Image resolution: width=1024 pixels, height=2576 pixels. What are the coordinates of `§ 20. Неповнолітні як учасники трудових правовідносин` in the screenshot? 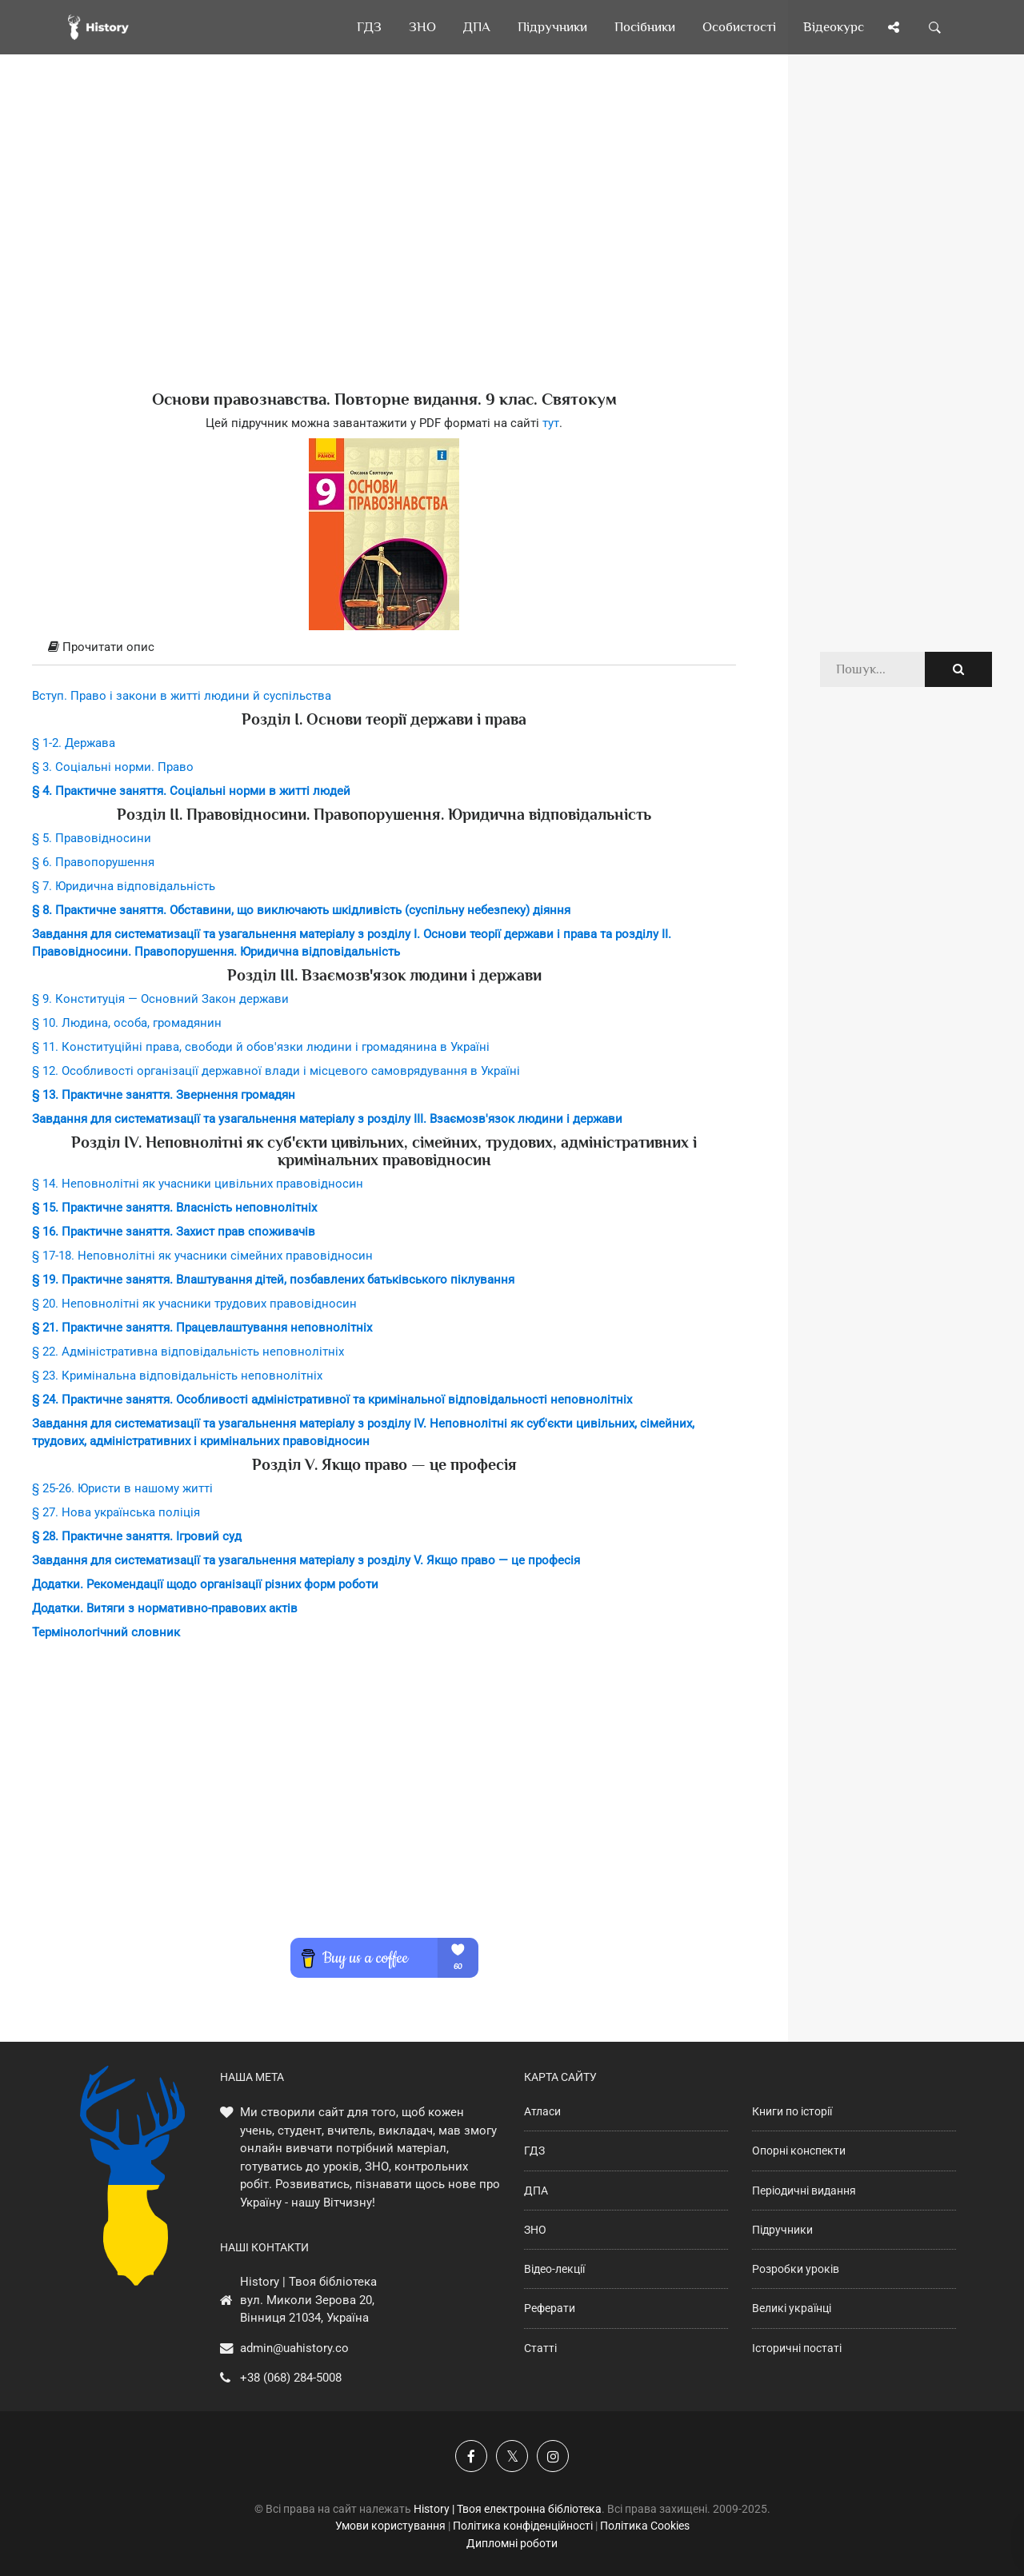 It's located at (194, 1303).